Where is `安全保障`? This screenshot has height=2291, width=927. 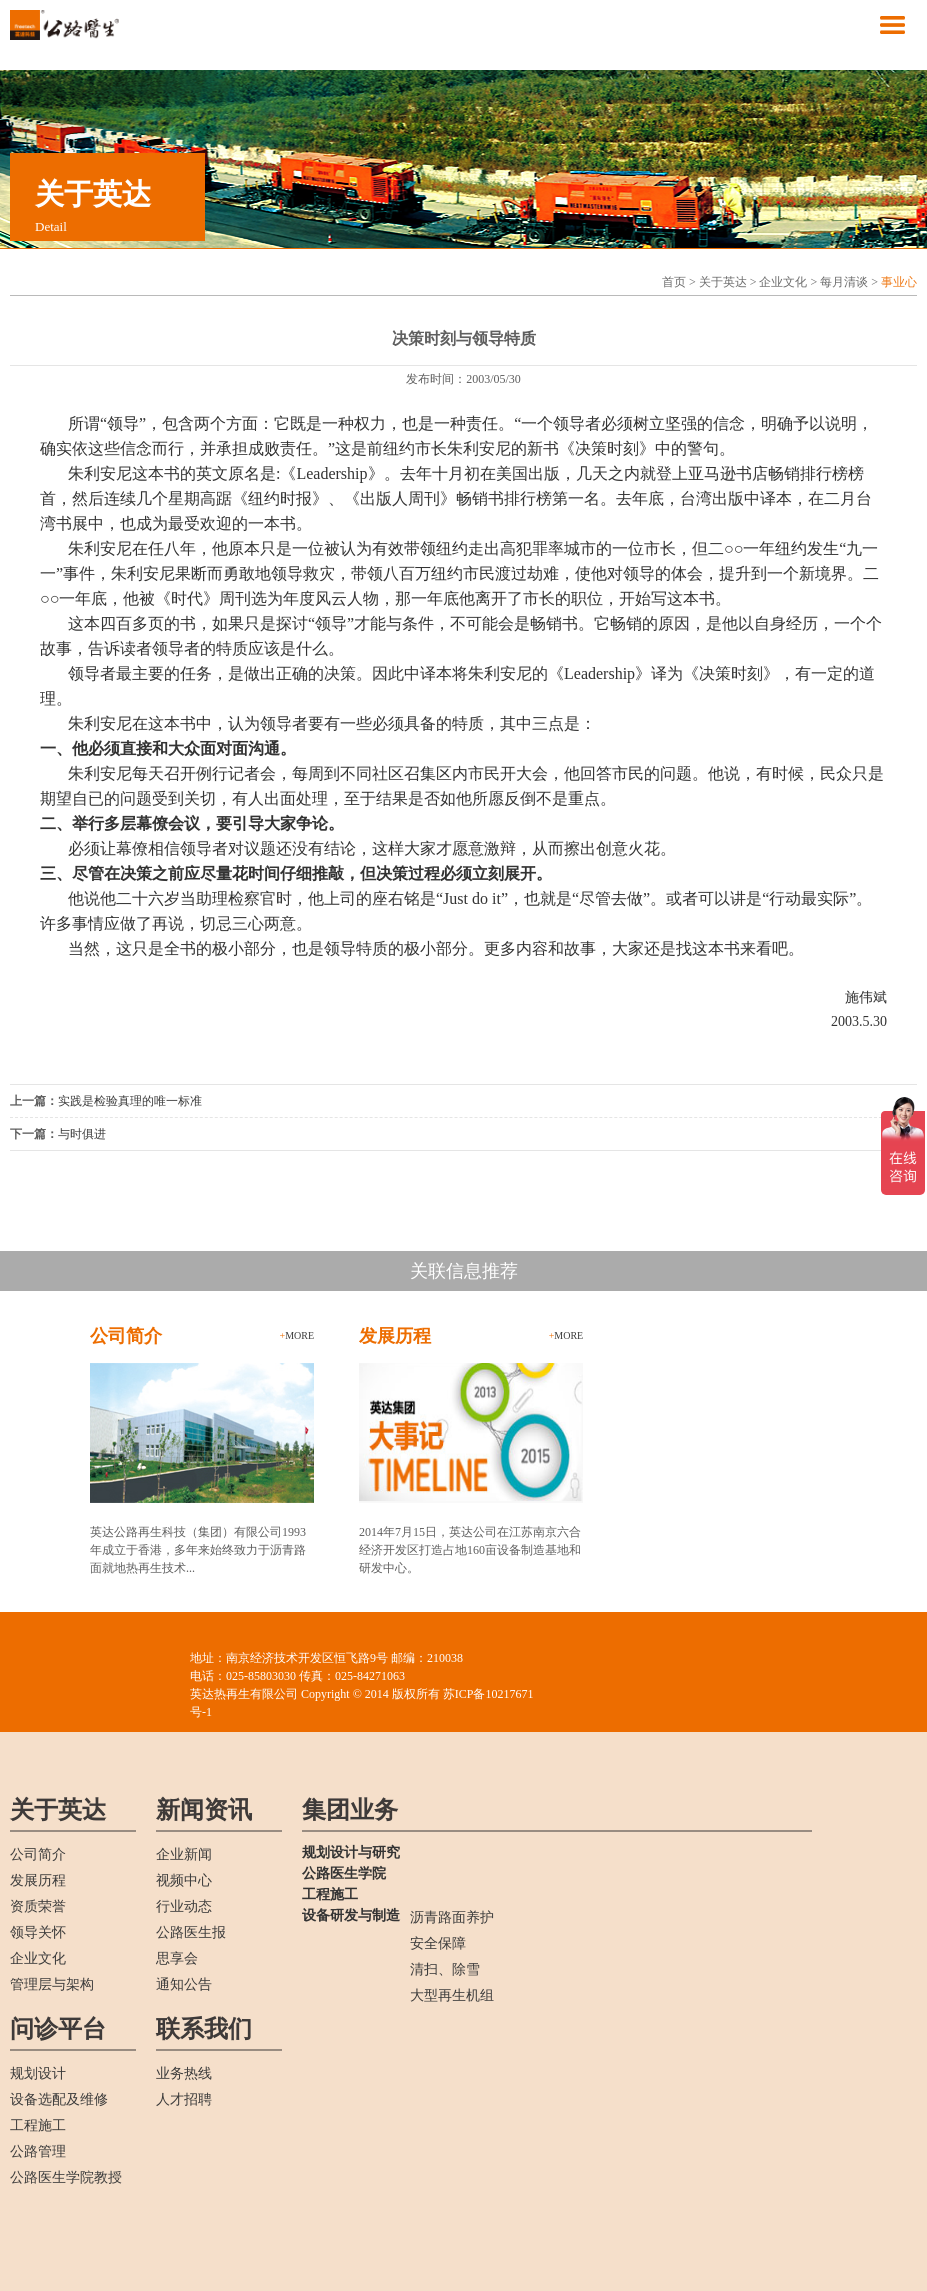 安全保障 is located at coordinates (438, 1943).